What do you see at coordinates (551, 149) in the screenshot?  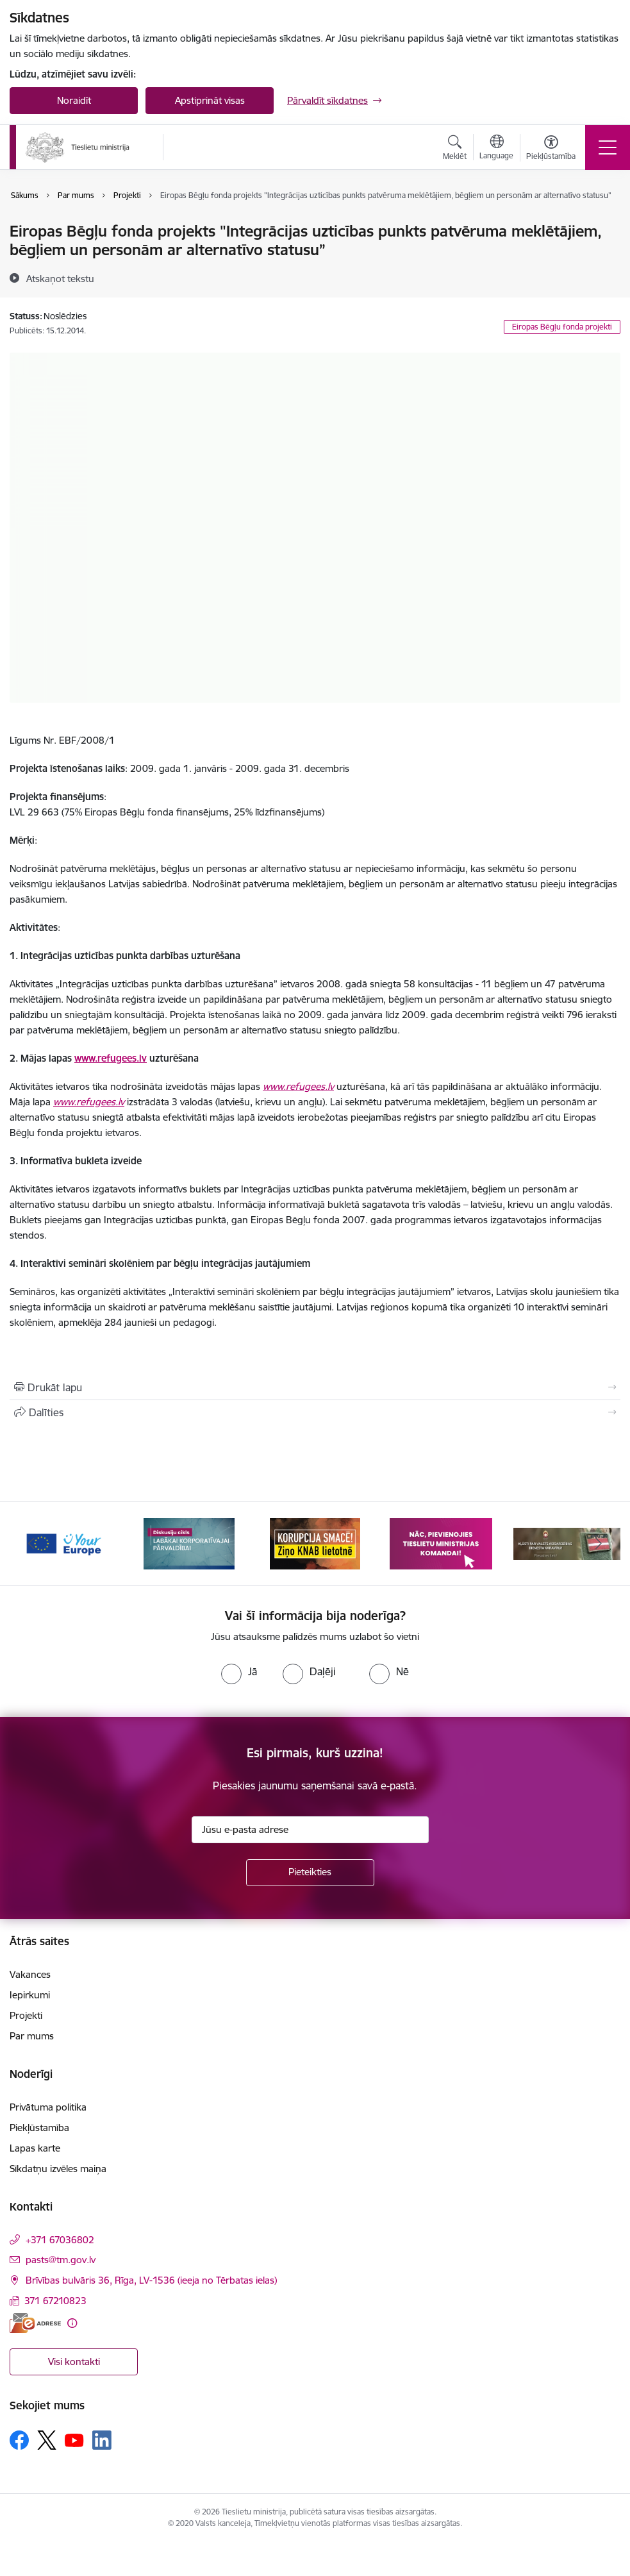 I see `[Atvērt izvēlni, lai mainītu fonta lielumu vai lappuses kontrastu]` at bounding box center [551, 149].